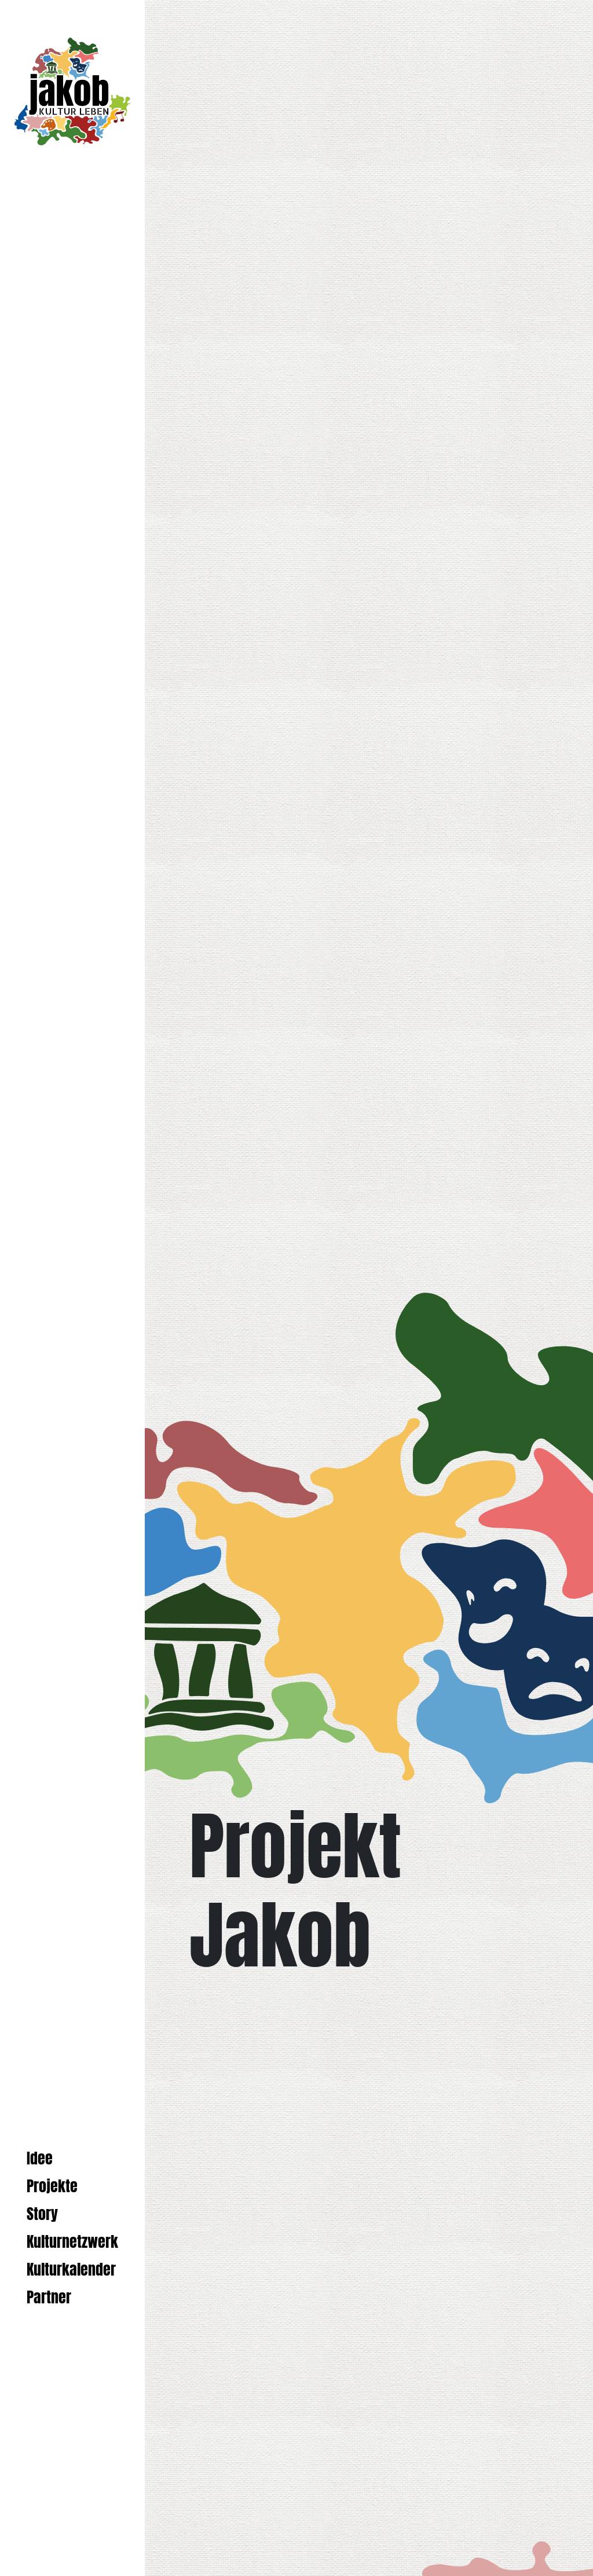  I want to click on Idee, so click(40, 2158).